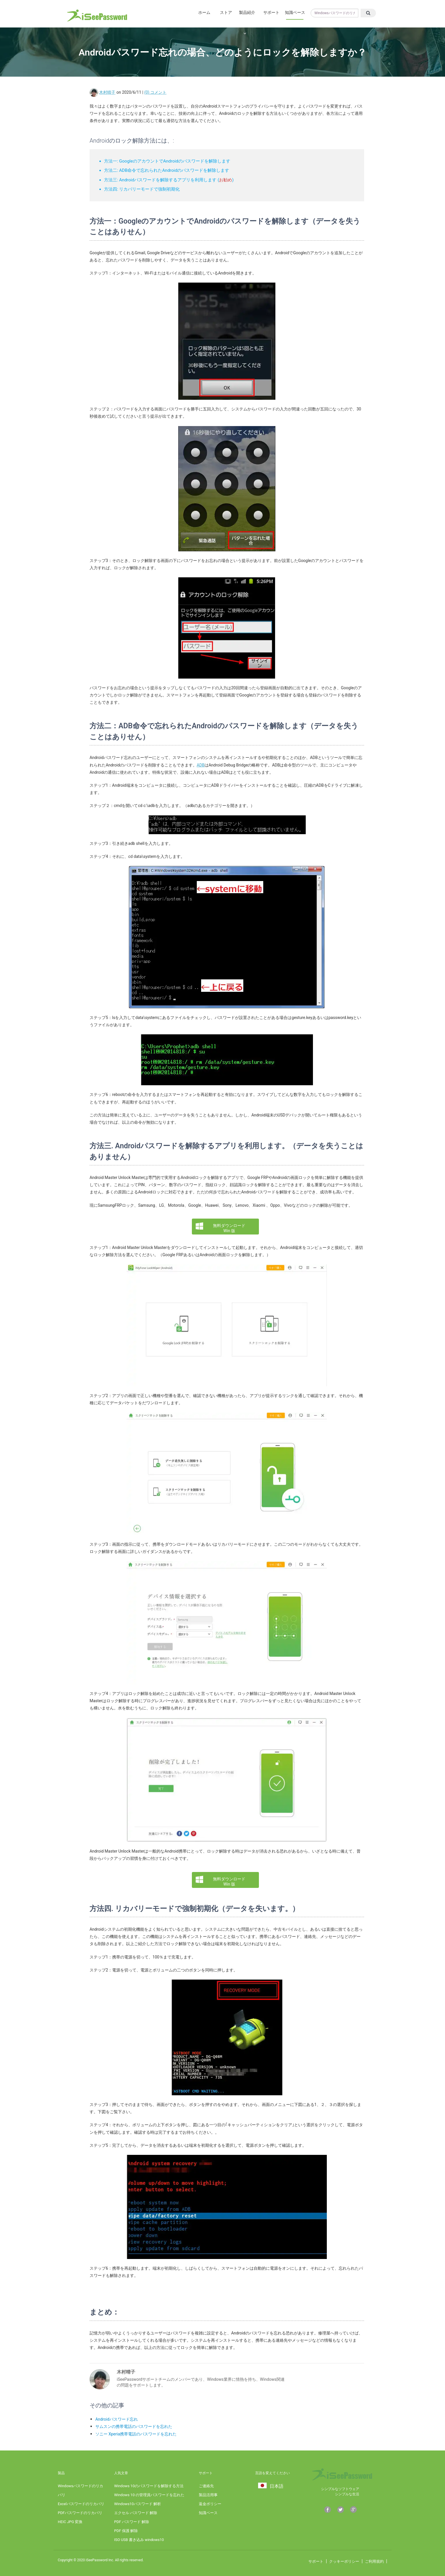 The height and width of the screenshot is (2576, 445). What do you see at coordinates (81, 2504) in the screenshot?
I see `Excelパスワードのリカバリ` at bounding box center [81, 2504].